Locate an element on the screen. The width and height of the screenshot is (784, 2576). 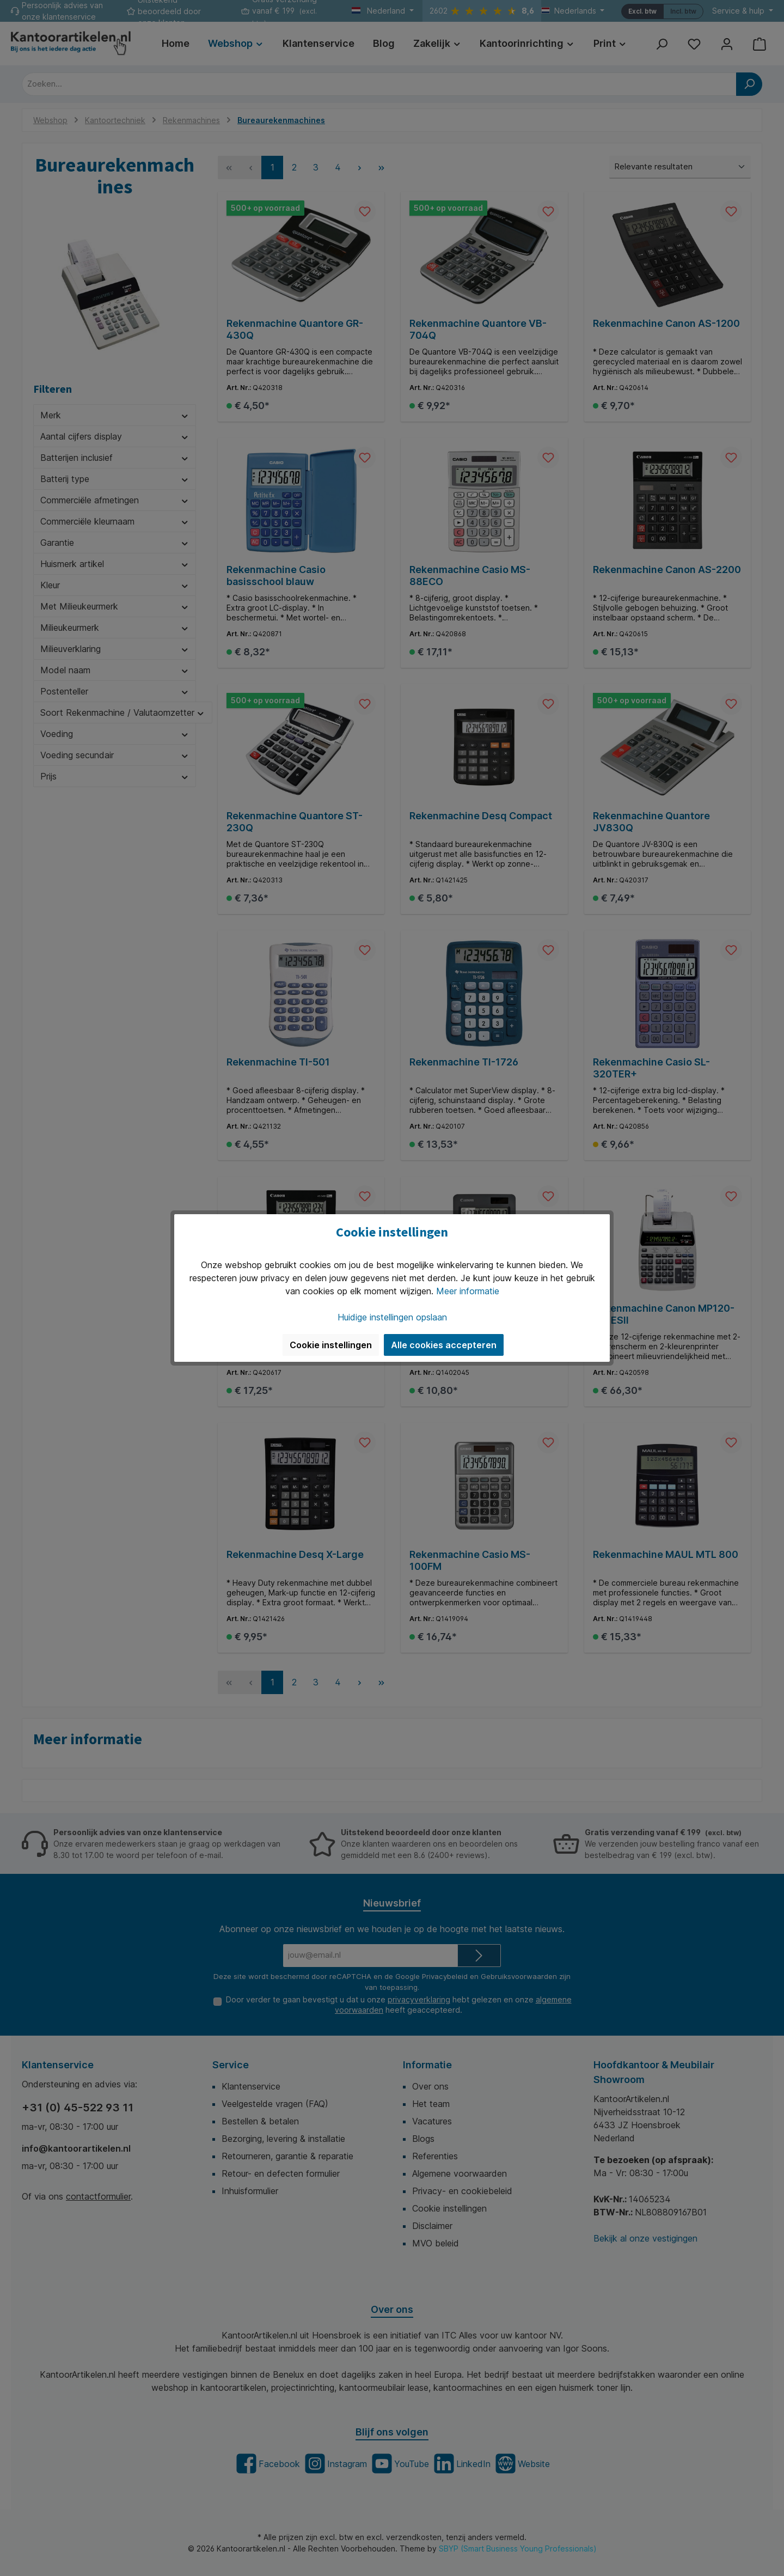
Alle cookies accepteren is located at coordinates (444, 1344).